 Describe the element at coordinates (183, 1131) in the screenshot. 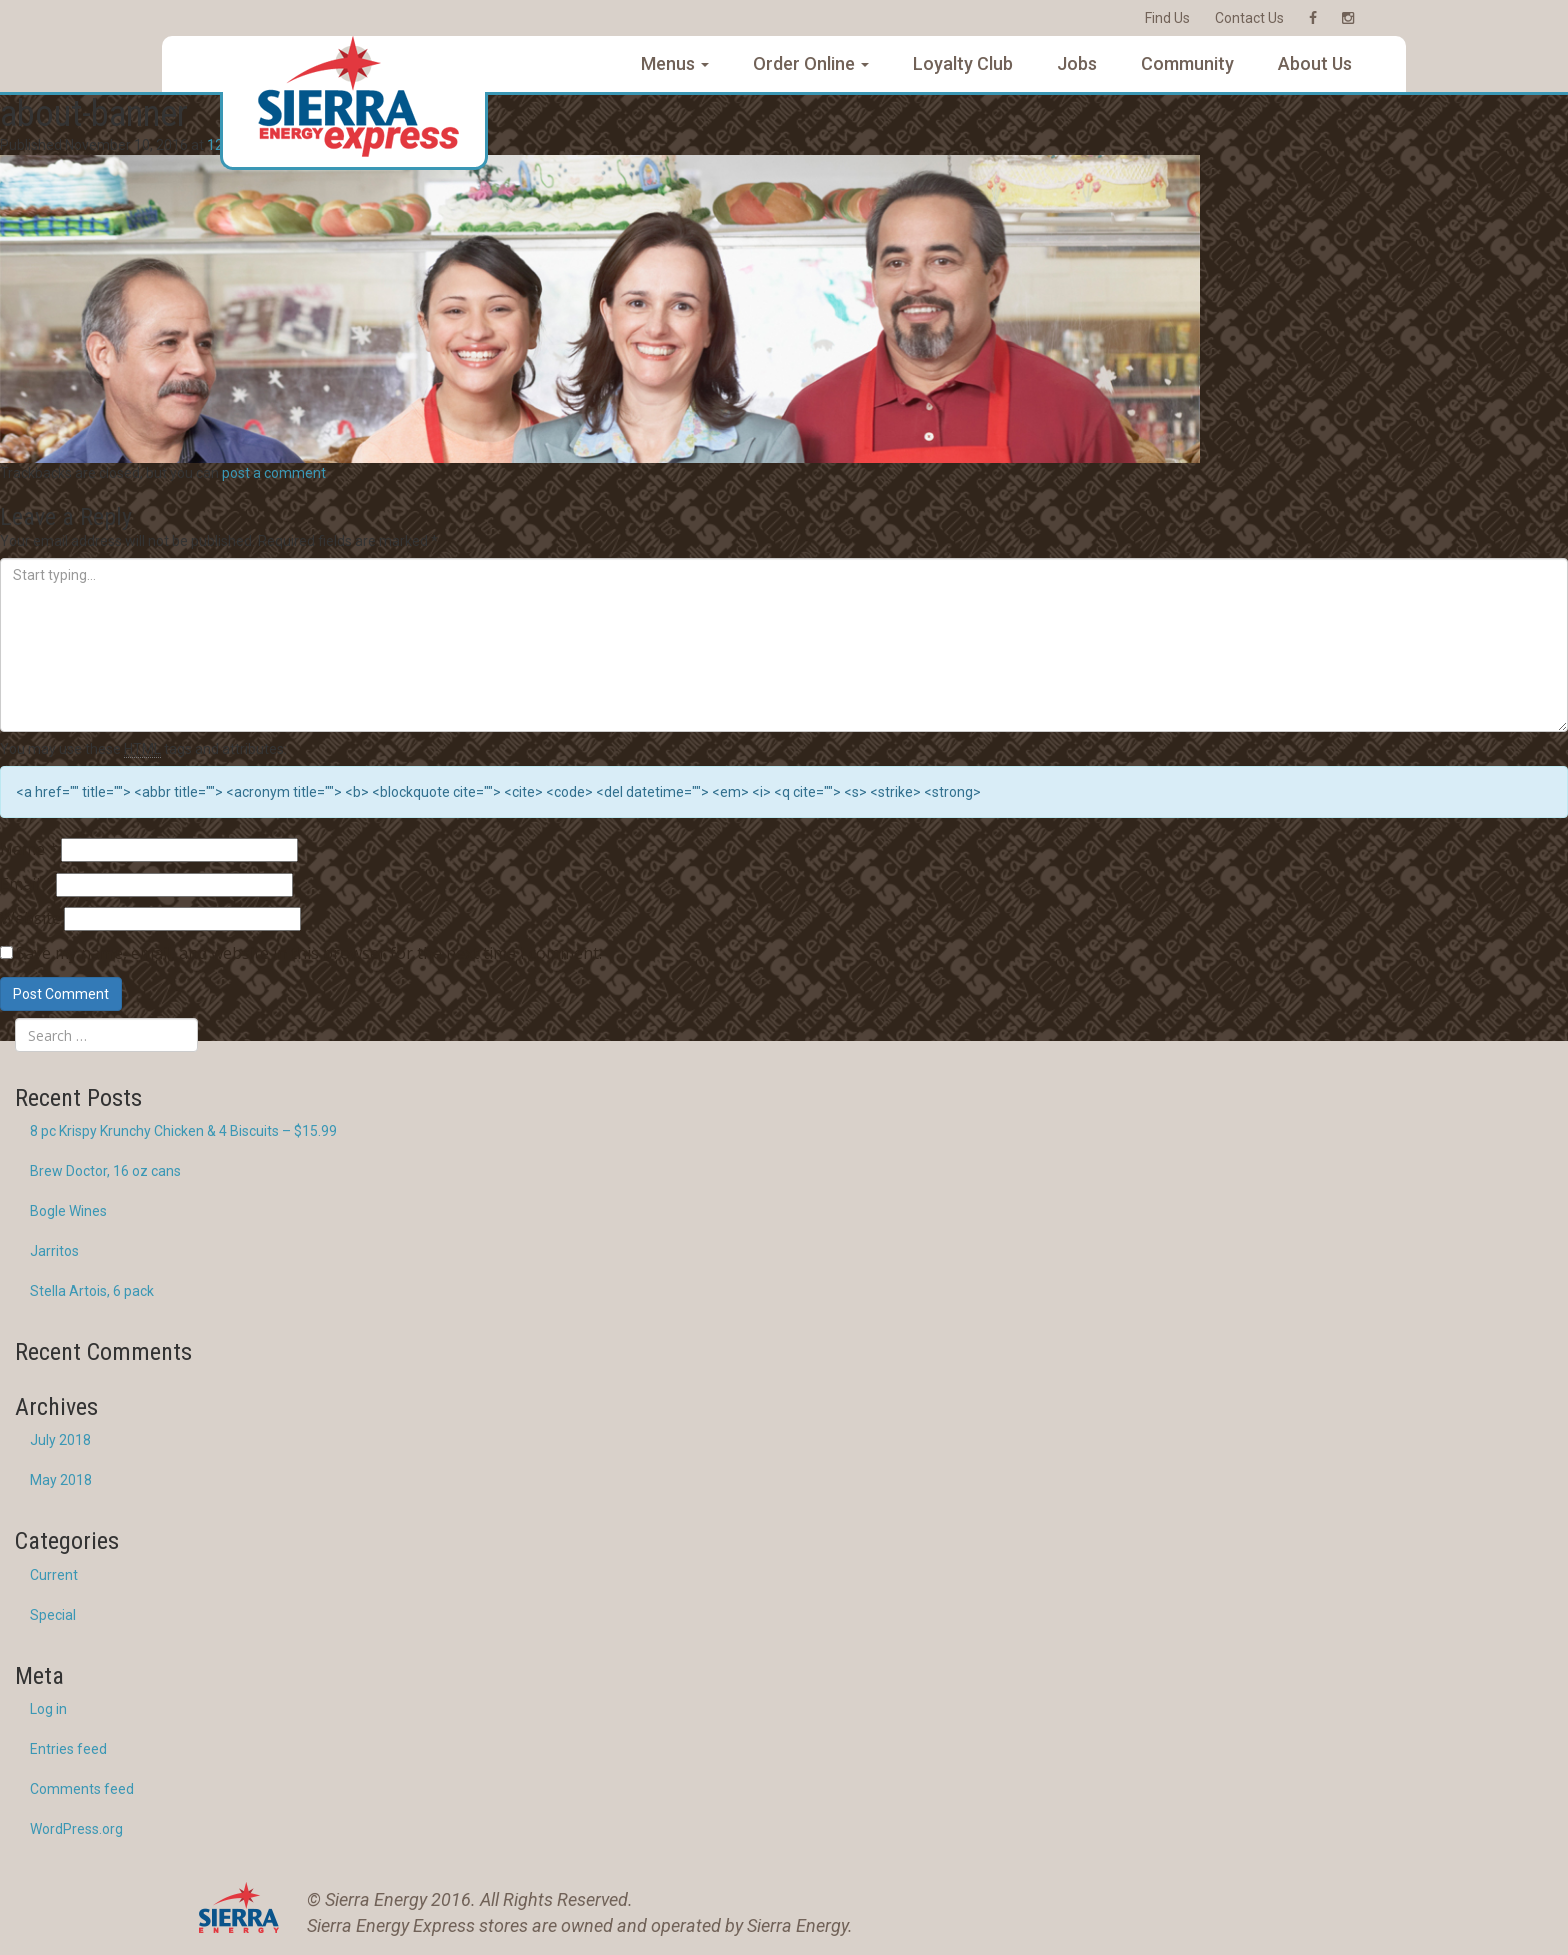

I see `8 pc Krispy Krunchy Chicken & 4 Biscuits – $15.99` at that location.